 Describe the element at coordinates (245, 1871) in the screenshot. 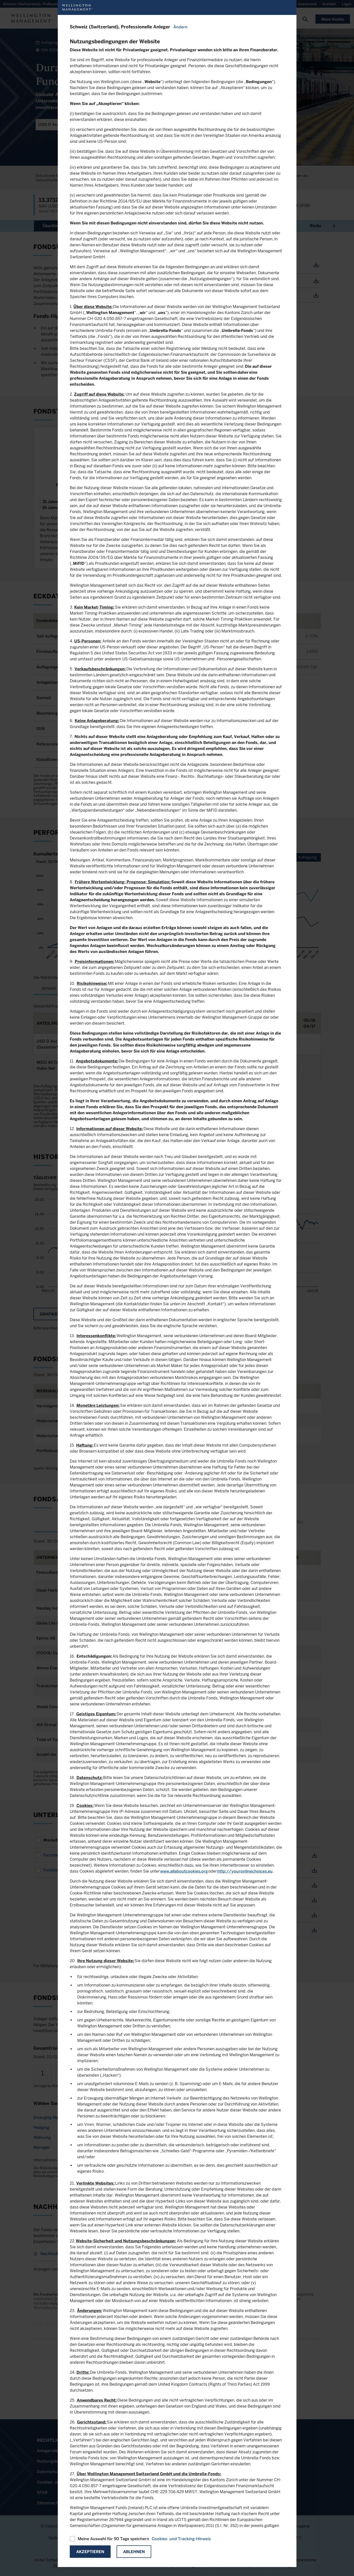

I see `http://youronlinechoices.eu` at that location.